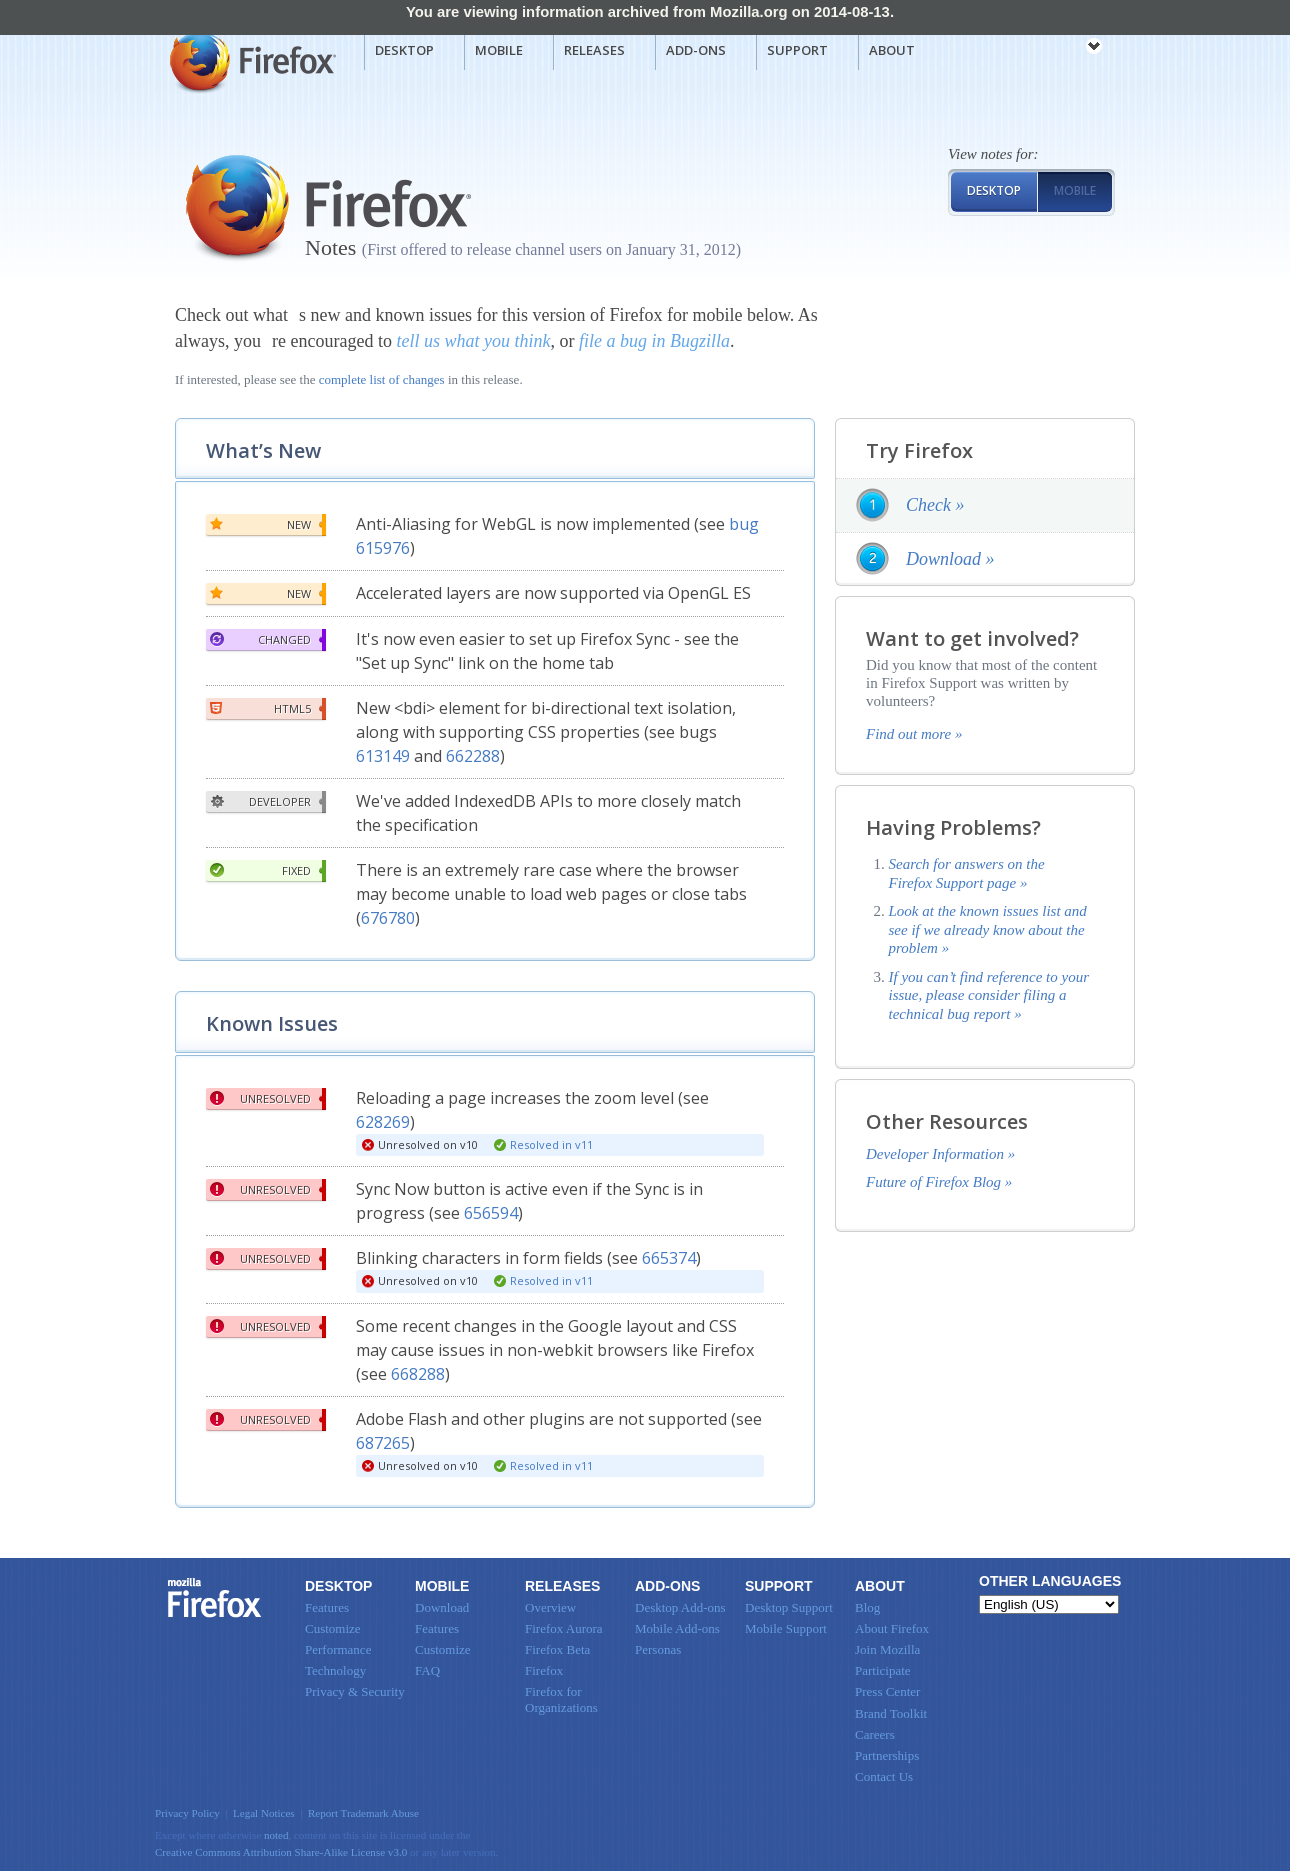  What do you see at coordinates (418, 1374) in the screenshot?
I see `668288` at bounding box center [418, 1374].